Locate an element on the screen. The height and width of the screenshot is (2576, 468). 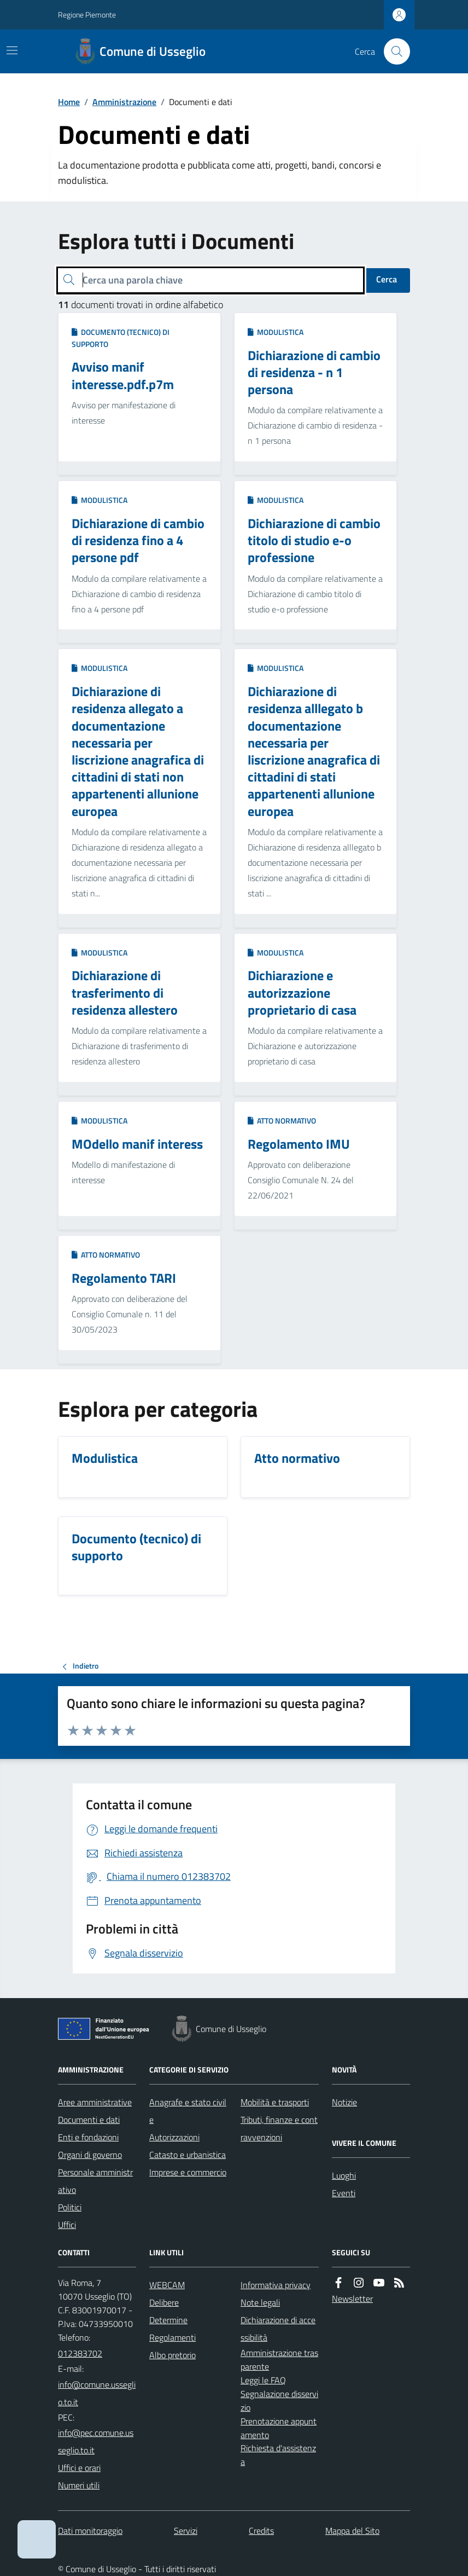
Aree amministrative is located at coordinates (95, 2102).